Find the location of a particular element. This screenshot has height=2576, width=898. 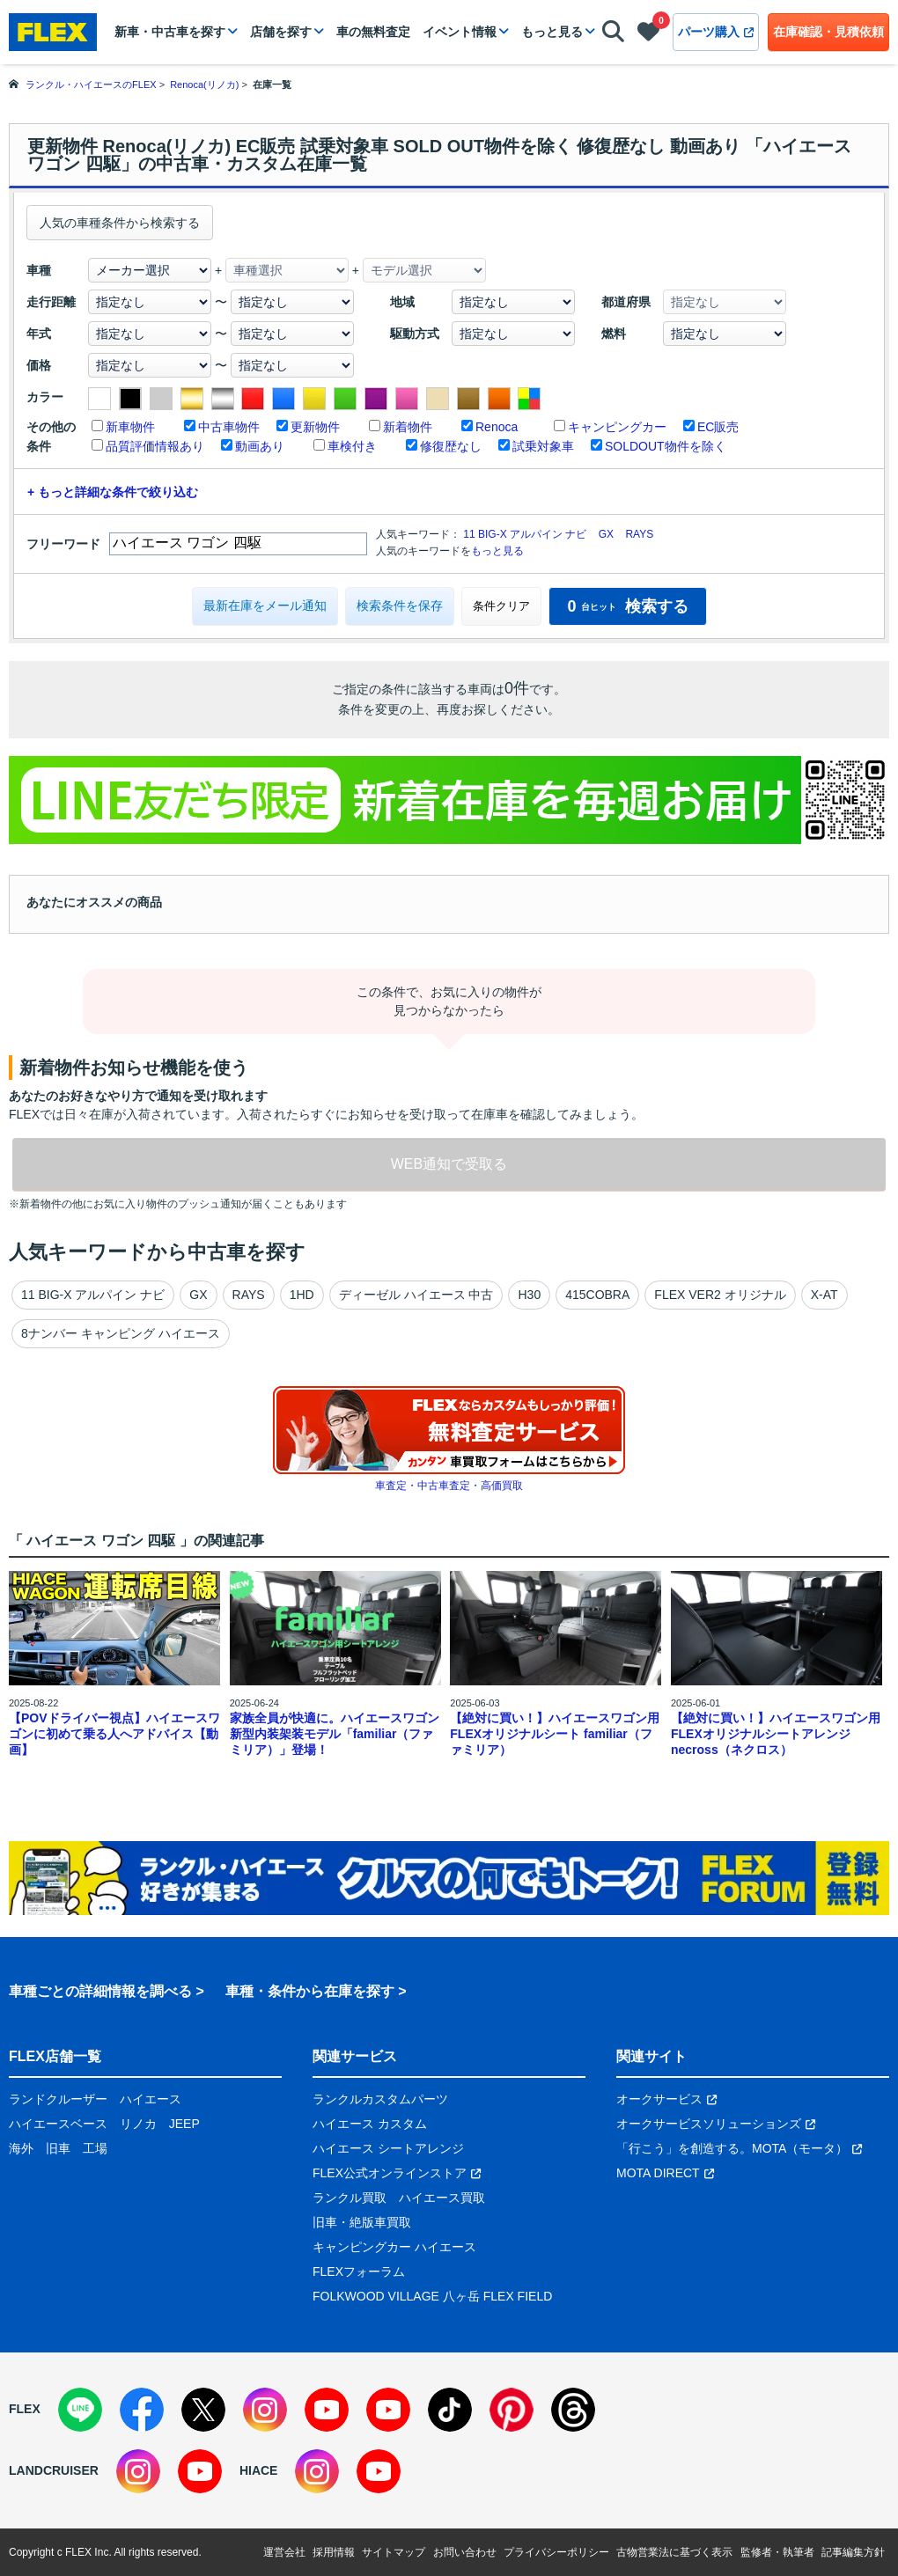

車査定・中古車査定・高価買取 is located at coordinates (449, 1485).